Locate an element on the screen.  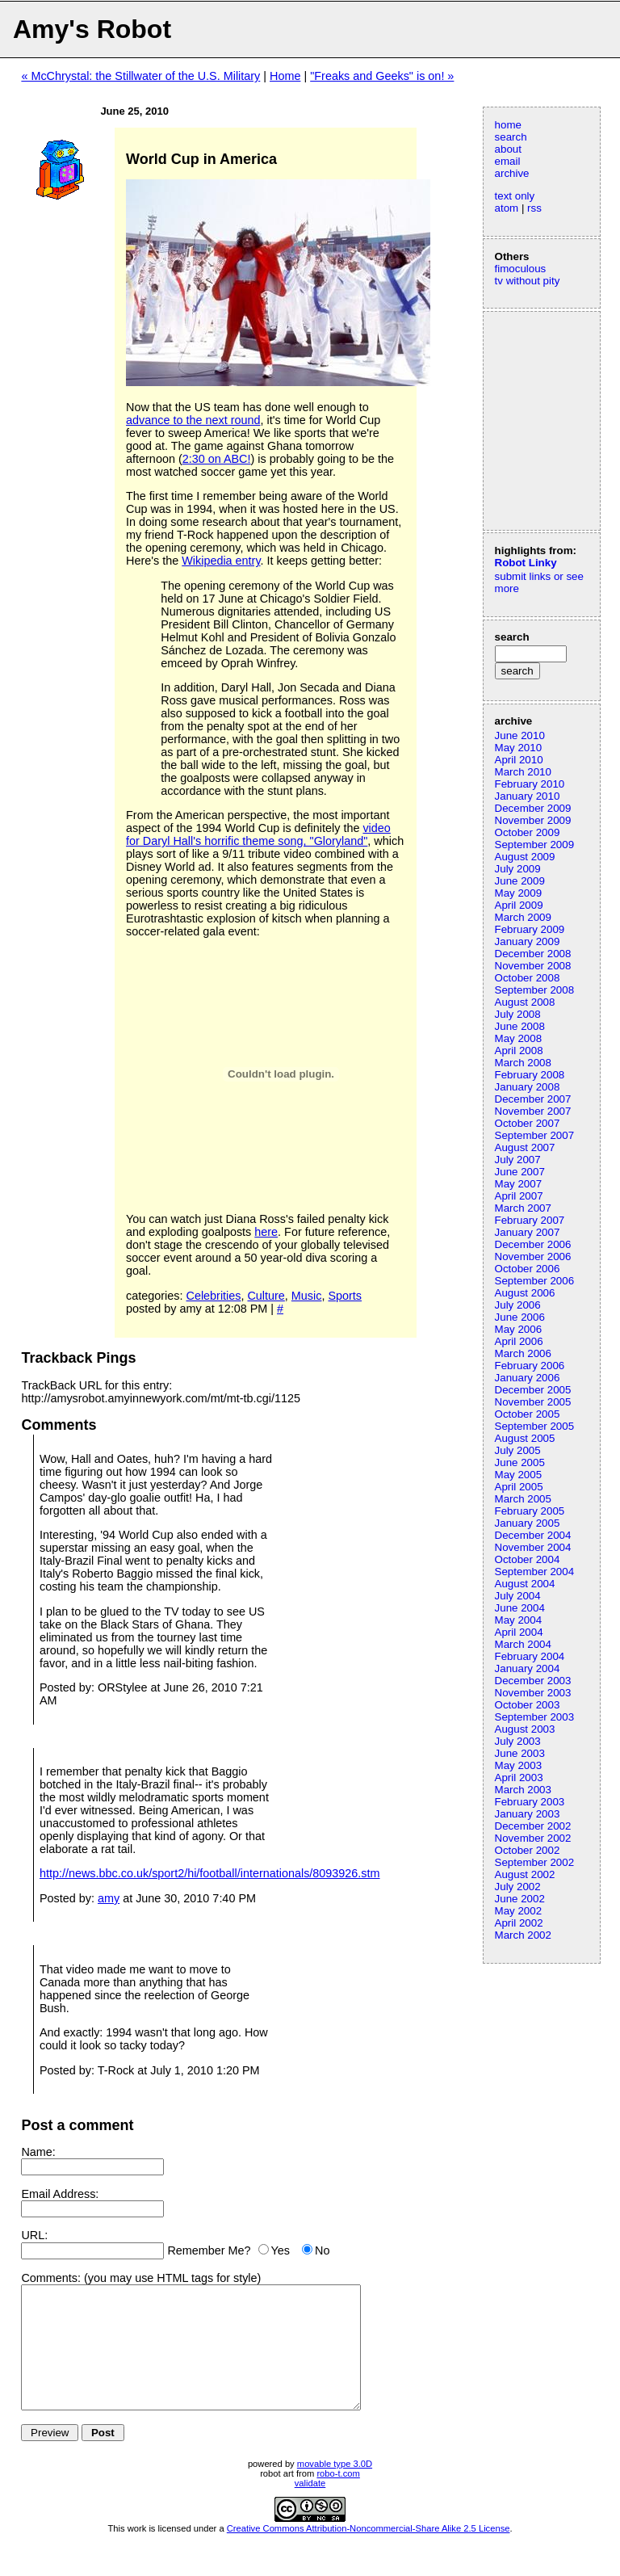
July 2002 is located at coordinates (518, 1887).